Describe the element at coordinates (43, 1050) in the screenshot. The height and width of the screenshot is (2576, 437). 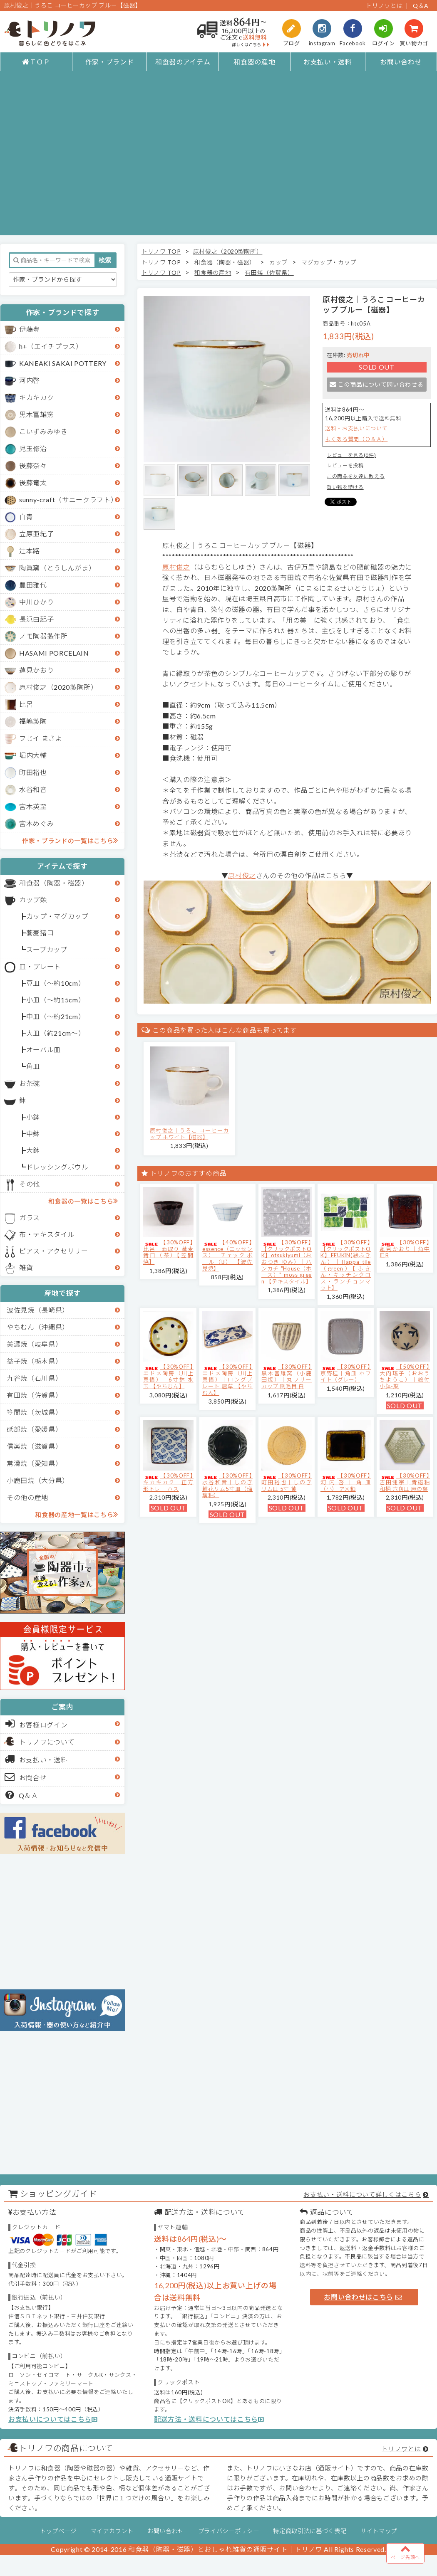
I see `オーバル皿` at that location.